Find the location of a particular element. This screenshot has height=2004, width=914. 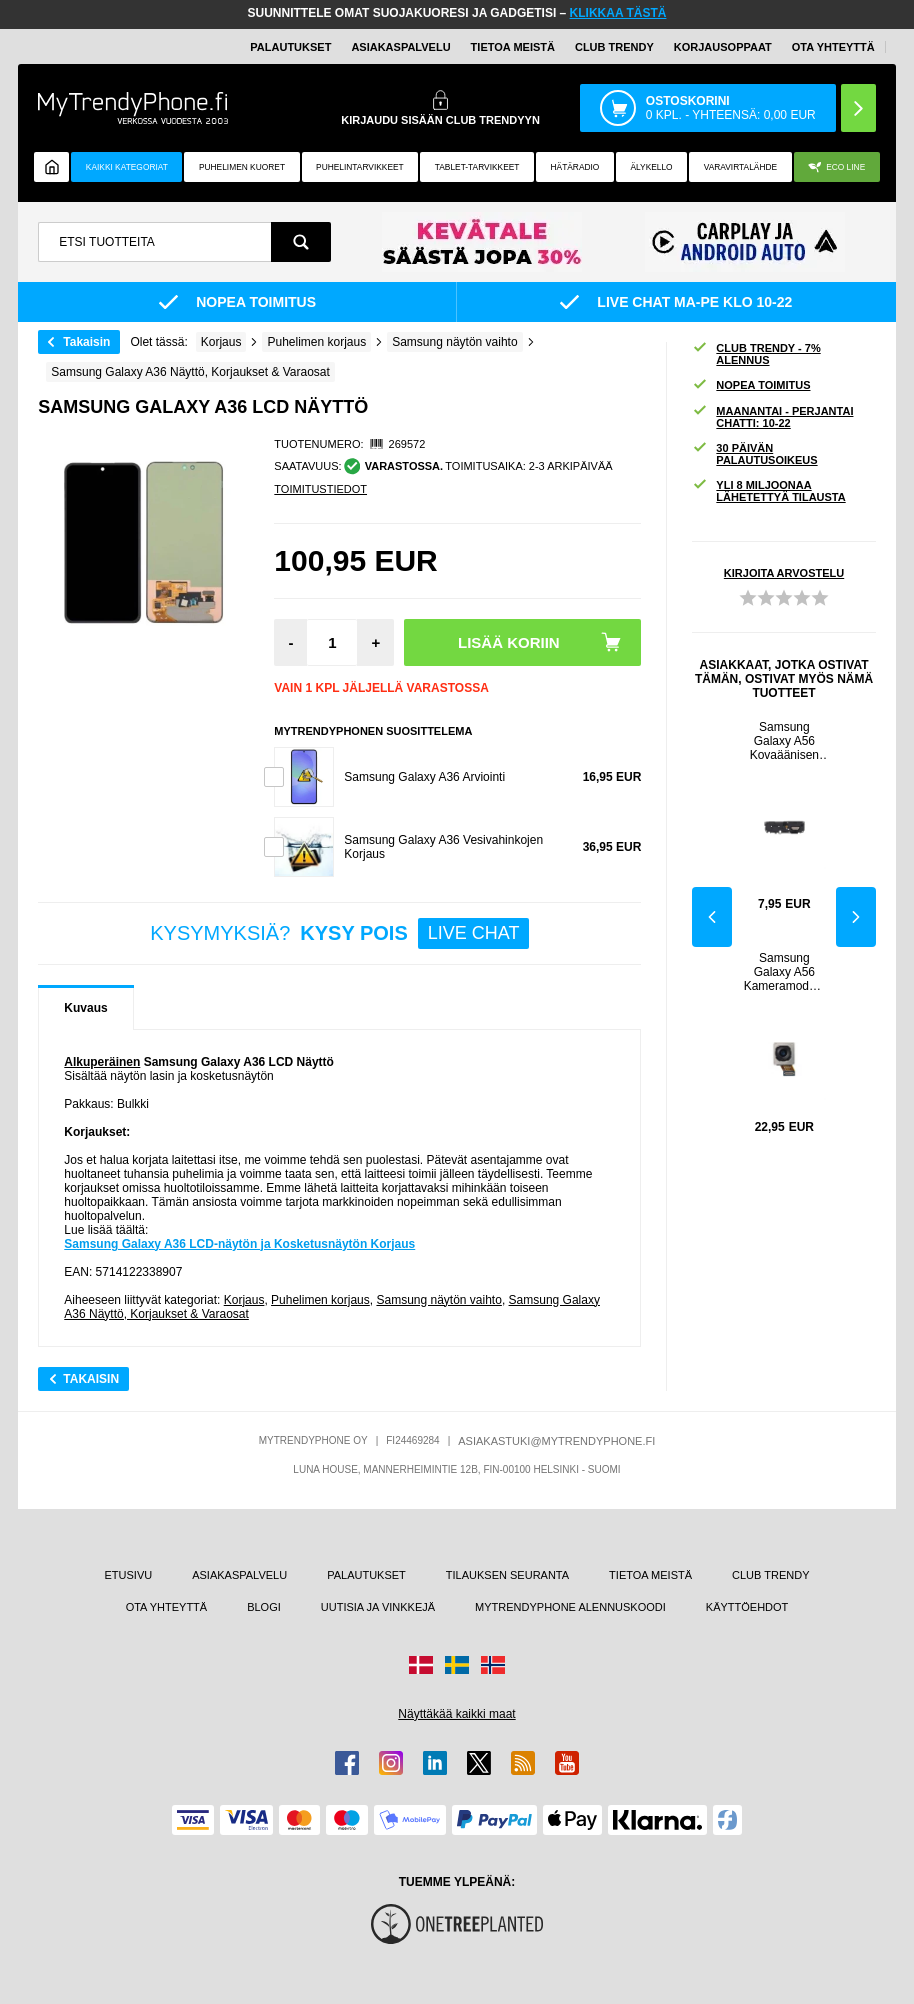

Puhelimen korjaus is located at coordinates (320, 1300).